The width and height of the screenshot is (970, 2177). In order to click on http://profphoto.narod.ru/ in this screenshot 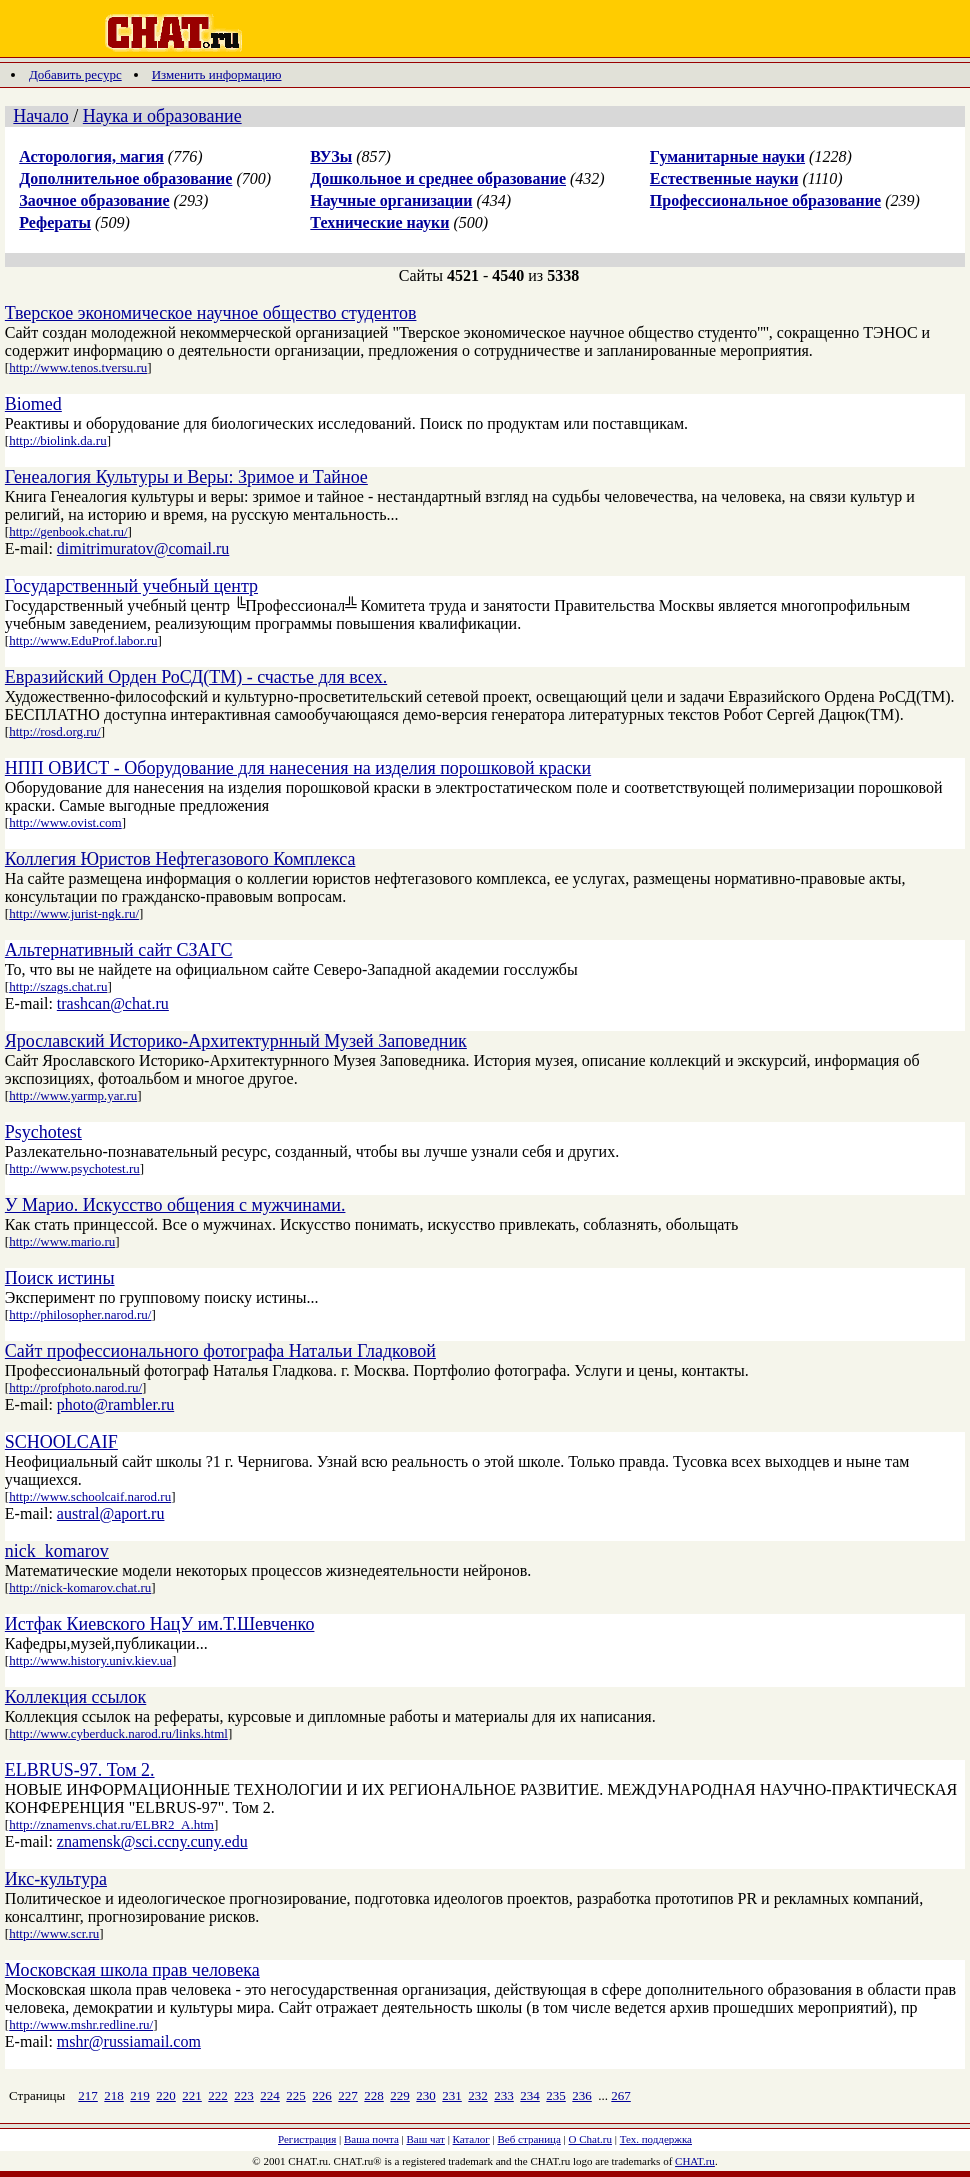, I will do `click(75, 1387)`.